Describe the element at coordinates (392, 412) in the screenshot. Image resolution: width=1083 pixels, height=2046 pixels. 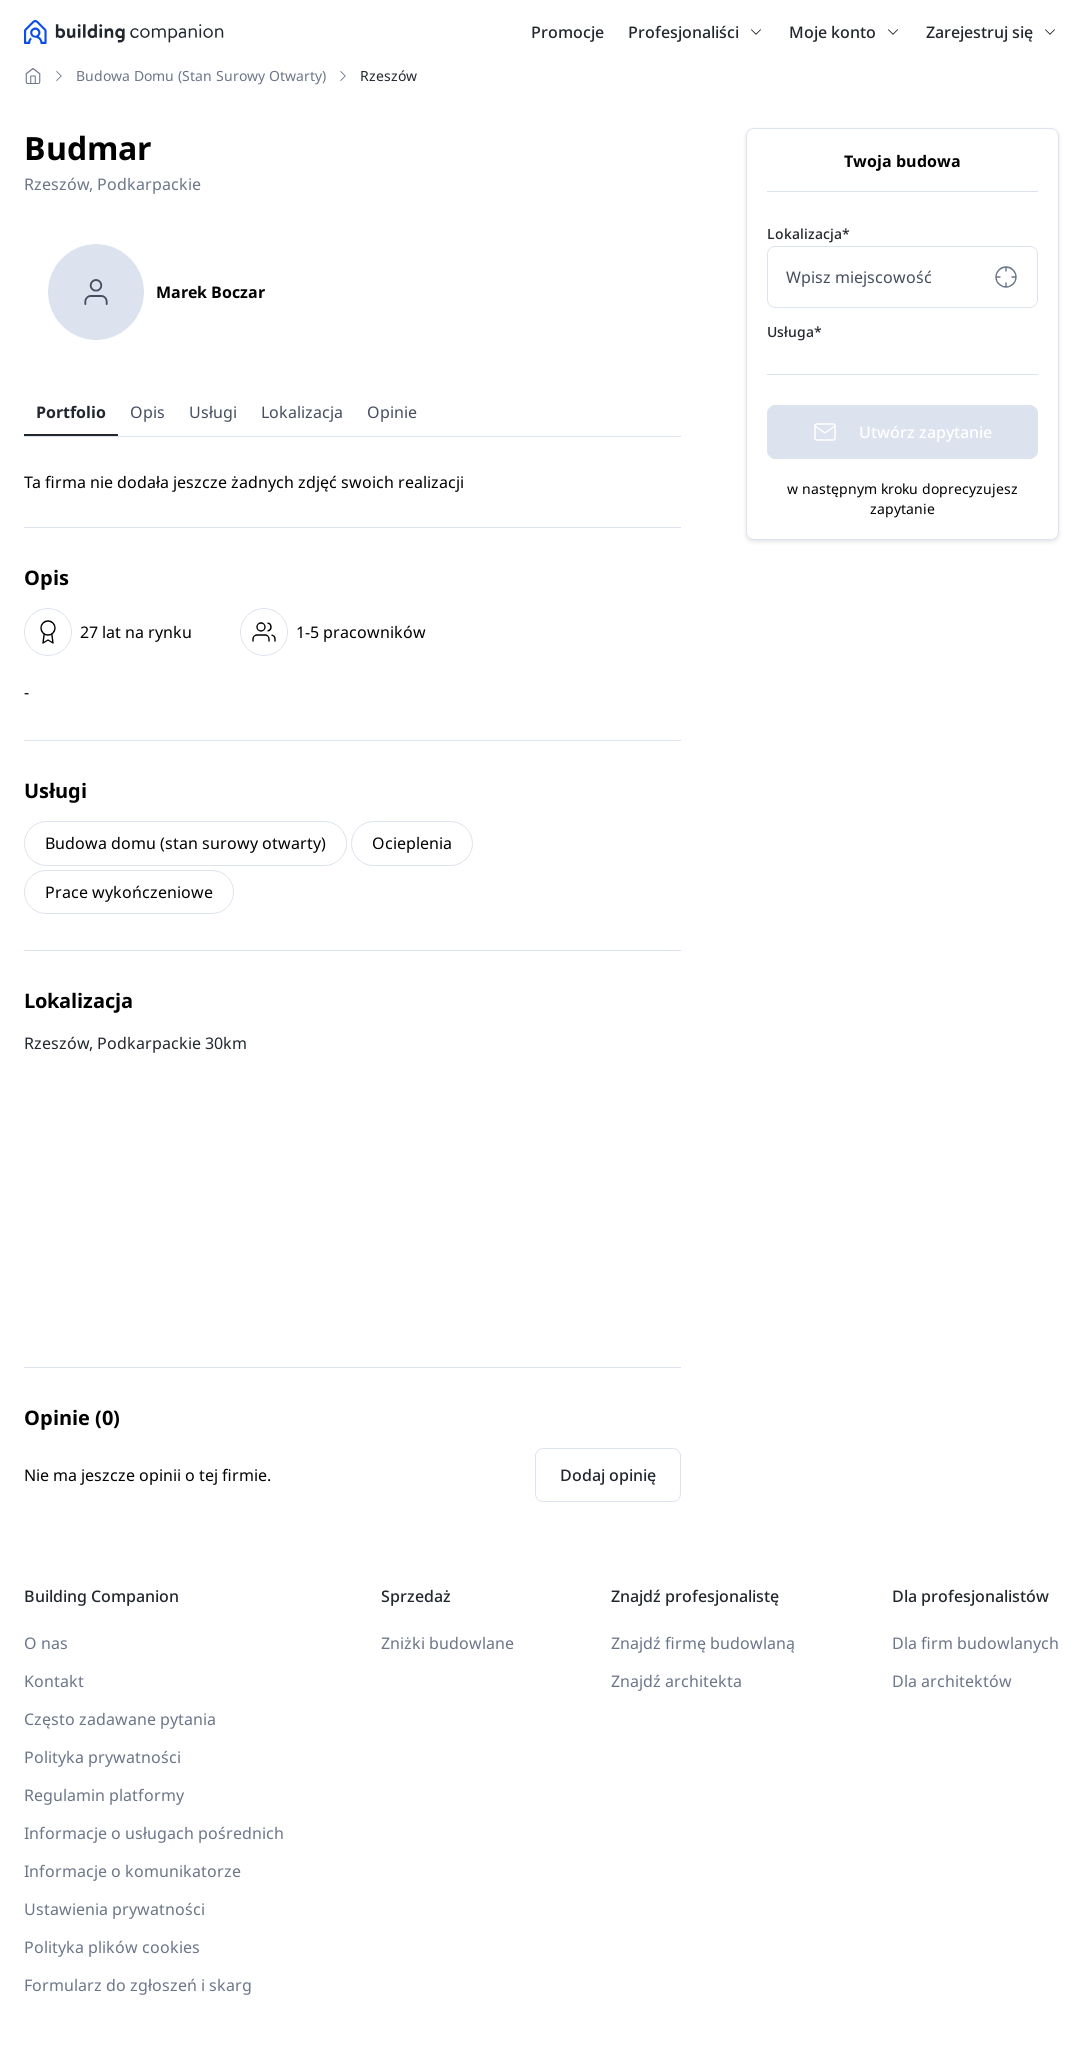
I see `Opinie` at that location.